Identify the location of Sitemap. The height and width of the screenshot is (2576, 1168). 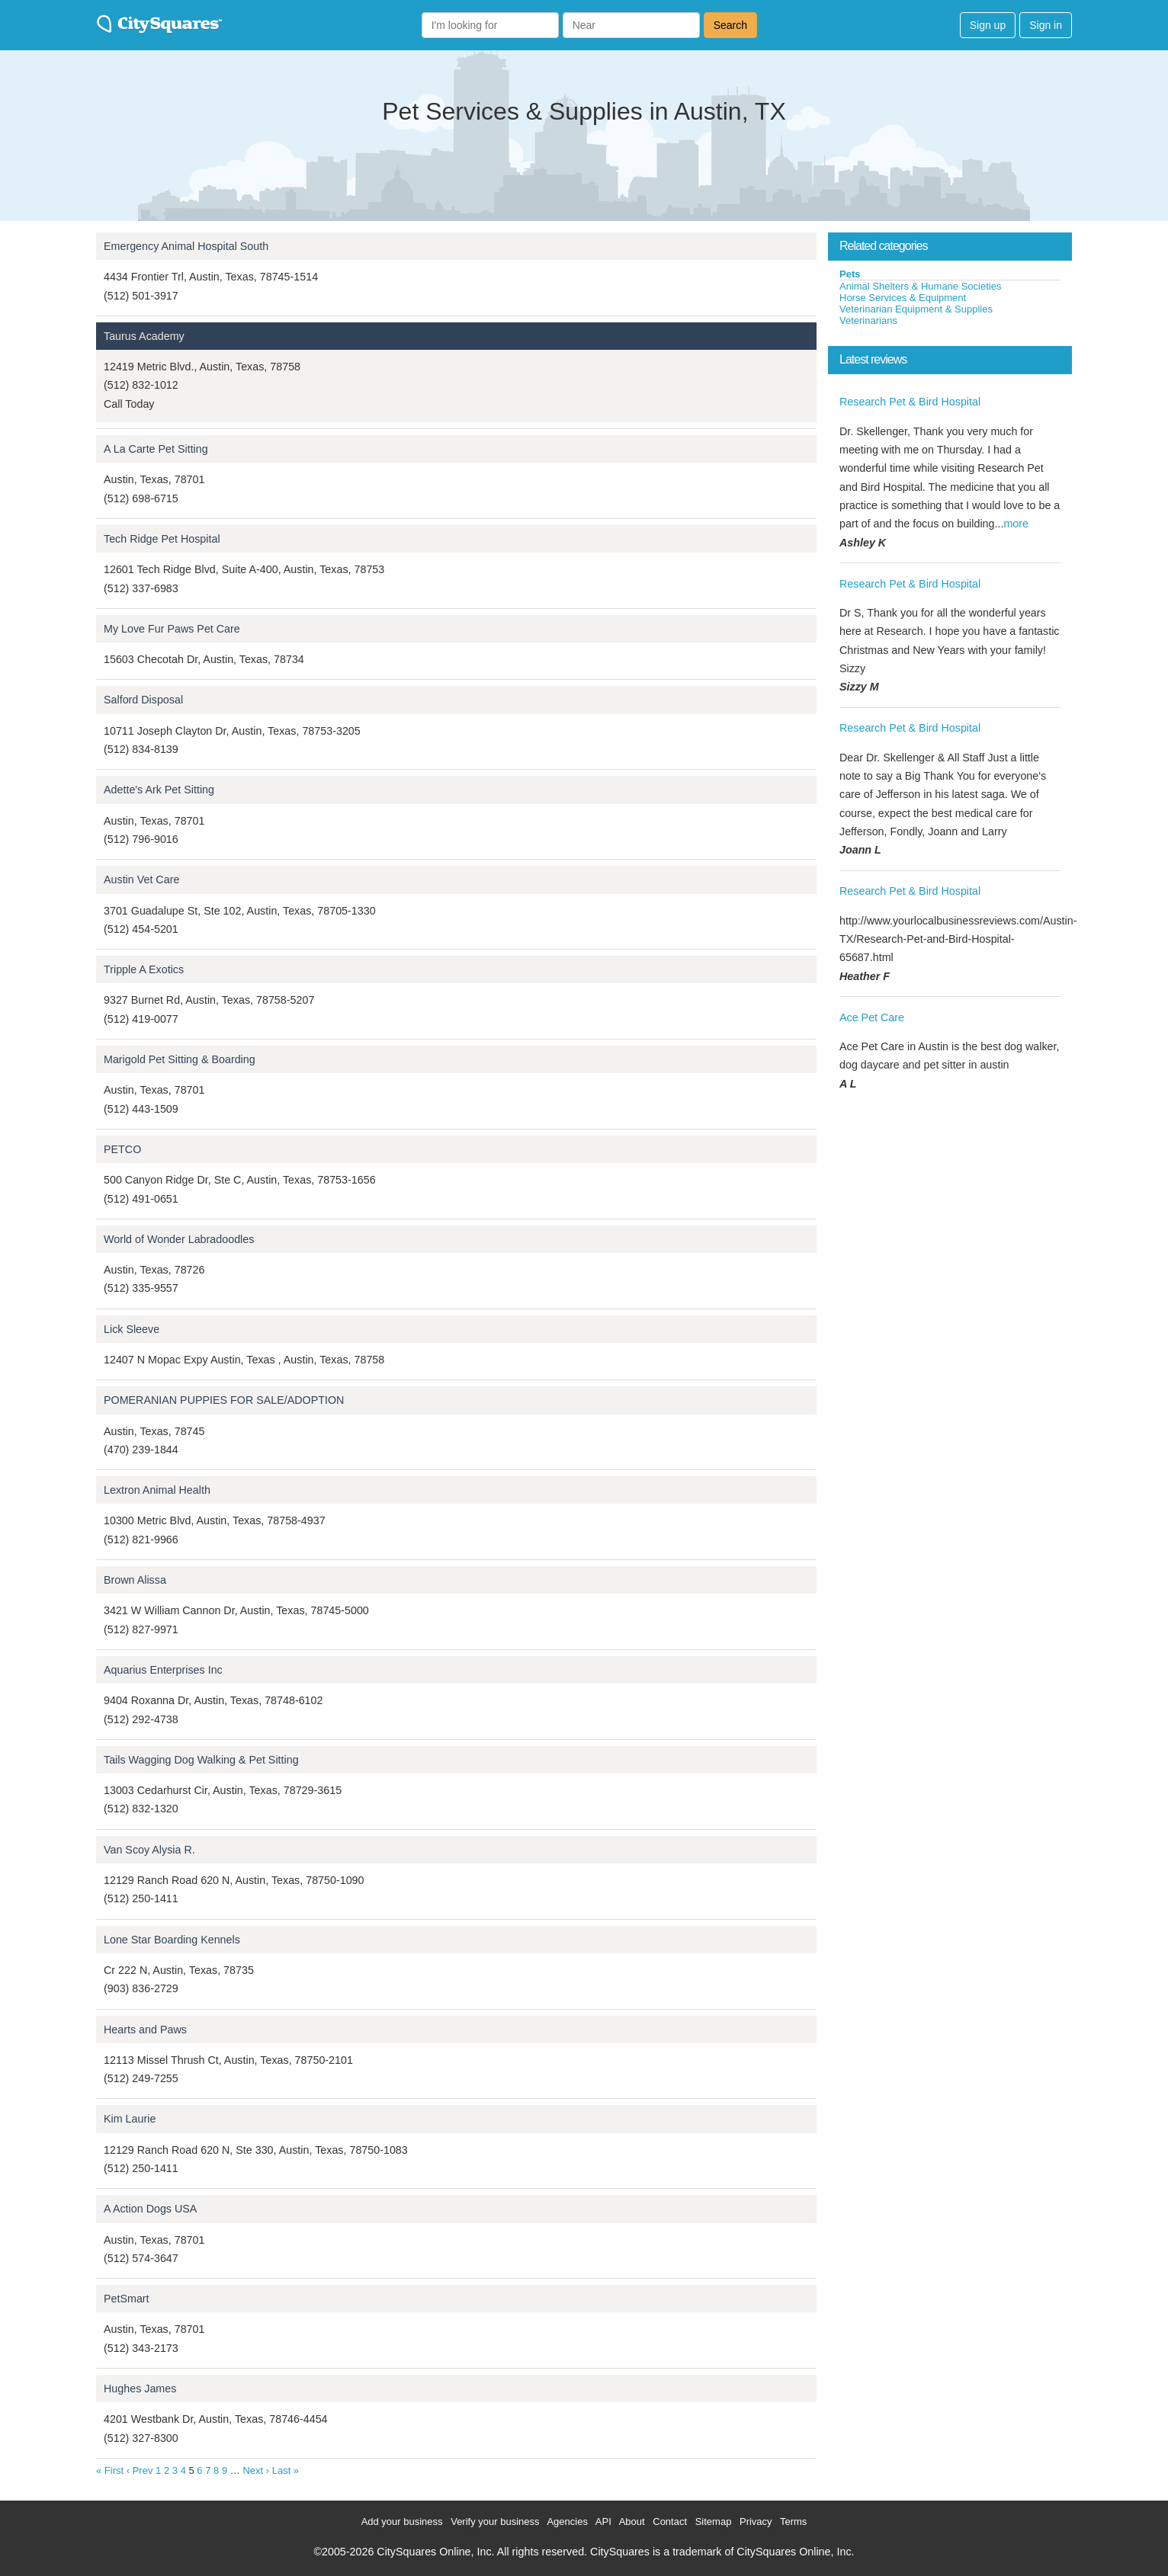
(713, 2521).